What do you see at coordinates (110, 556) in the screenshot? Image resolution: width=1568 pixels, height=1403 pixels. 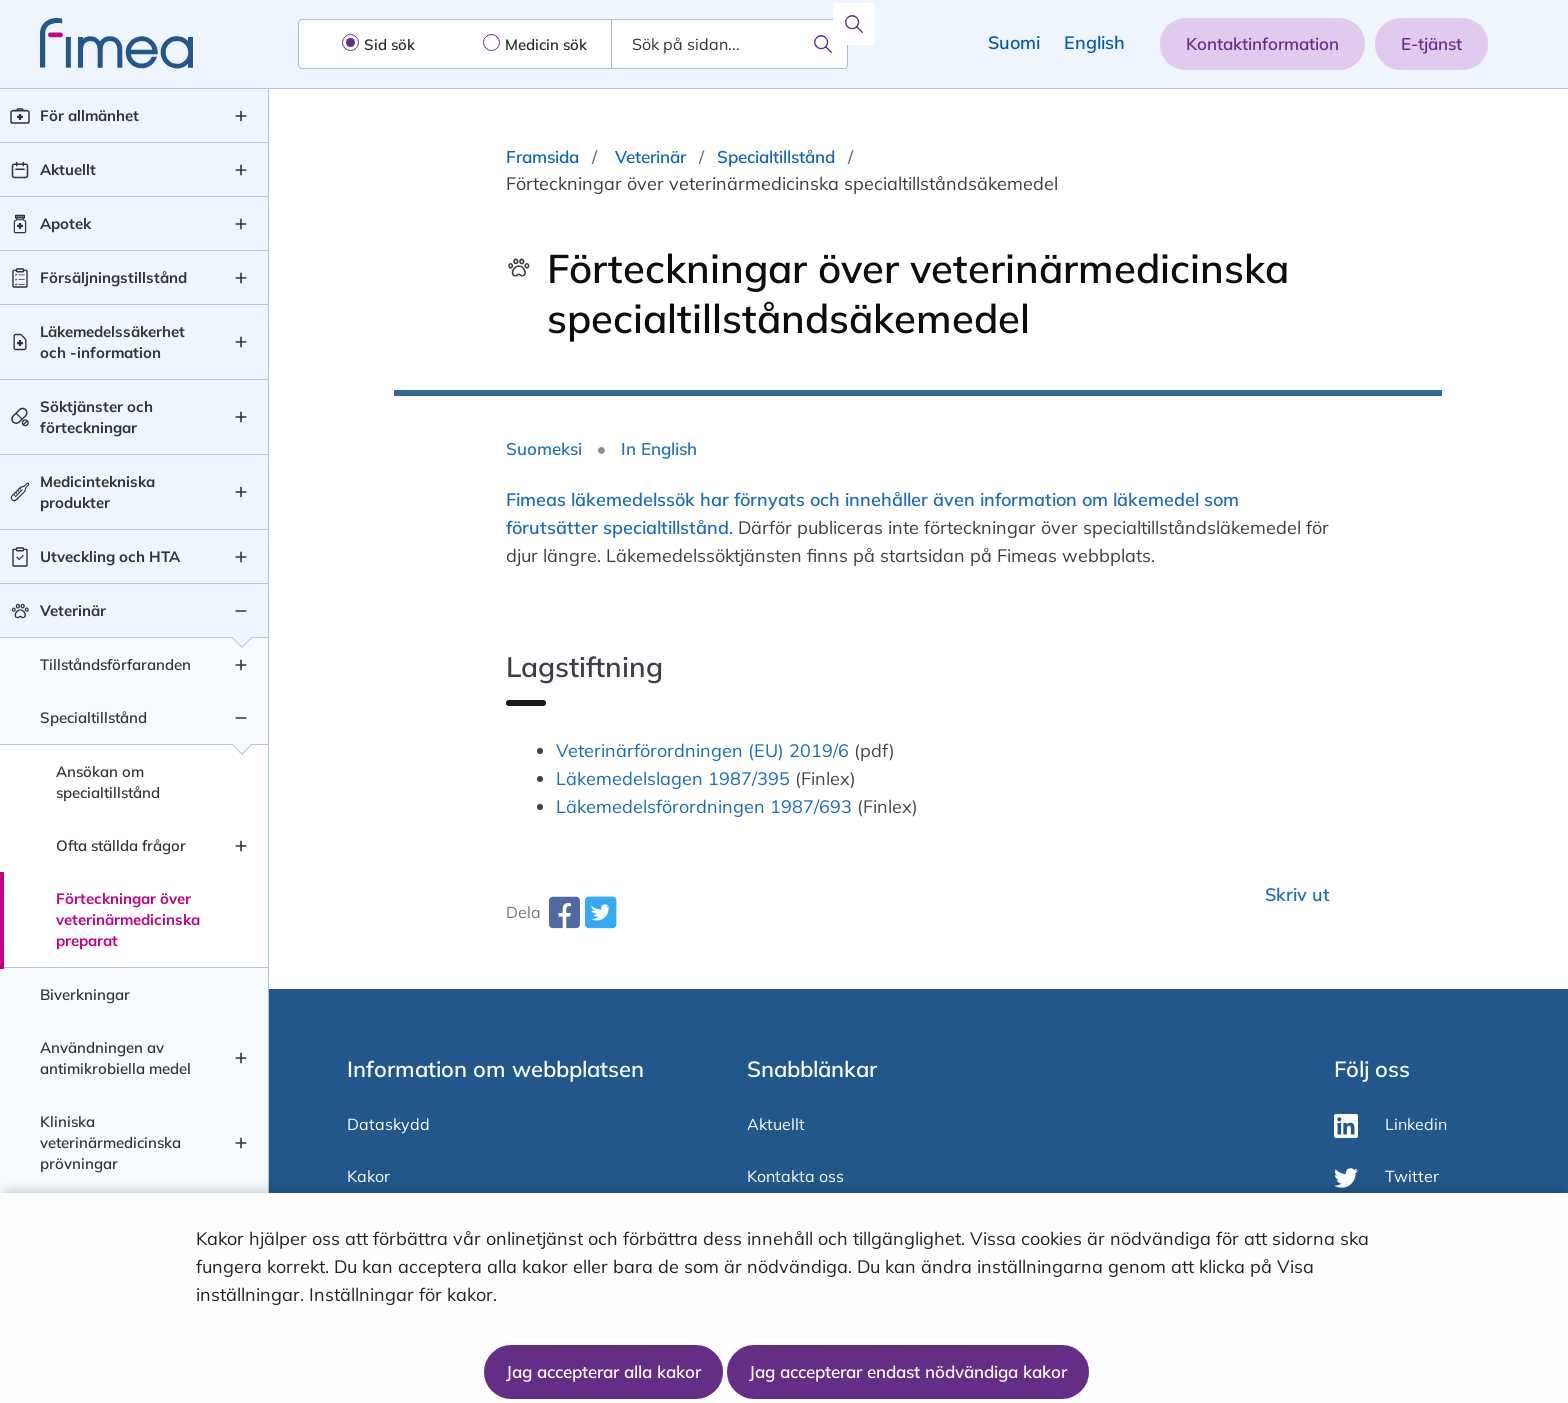 I see `Utveckling och HTA [Utveckling och HTA nivå 1]` at bounding box center [110, 556].